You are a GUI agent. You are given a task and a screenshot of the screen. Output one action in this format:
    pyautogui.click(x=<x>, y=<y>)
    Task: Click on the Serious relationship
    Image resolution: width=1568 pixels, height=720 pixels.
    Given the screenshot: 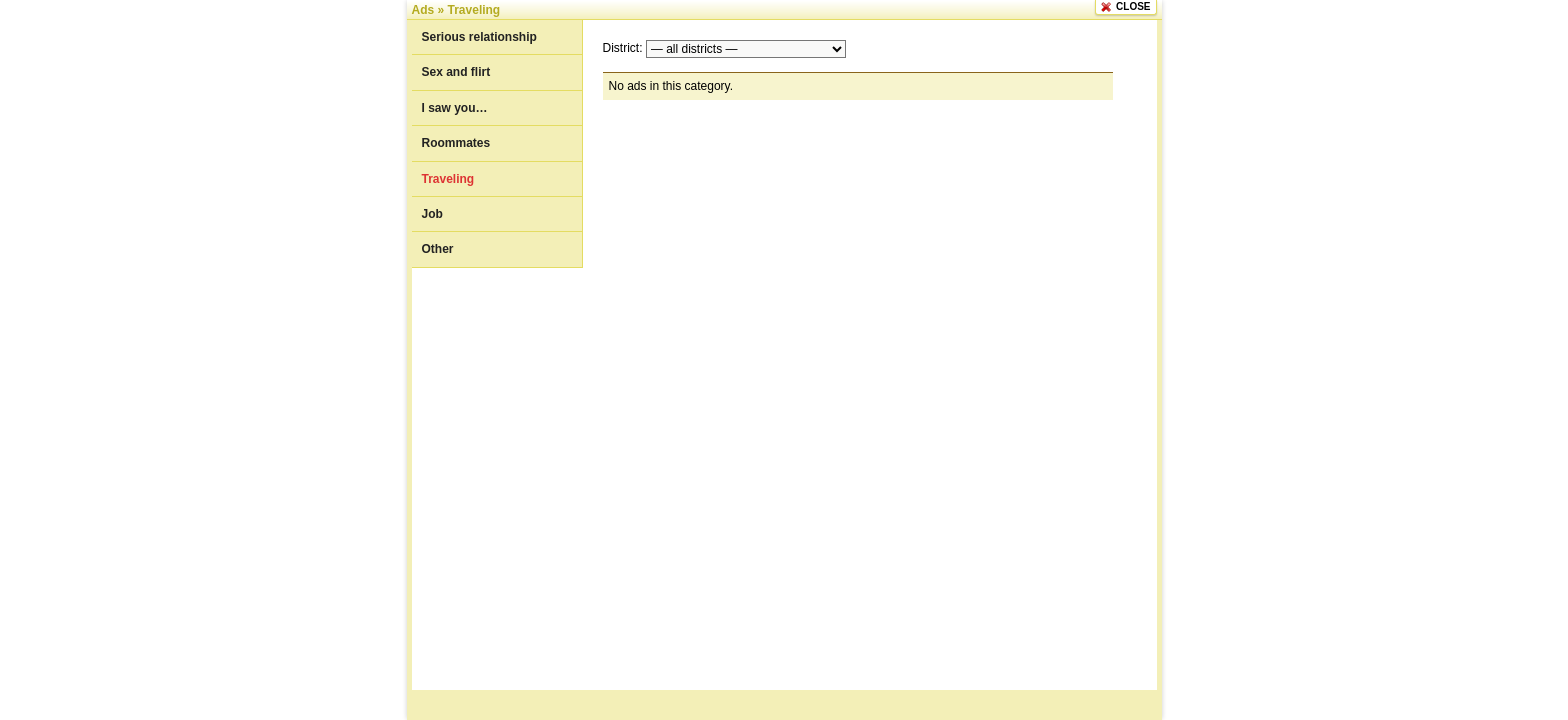 What is the action you would take?
    pyautogui.click(x=479, y=37)
    